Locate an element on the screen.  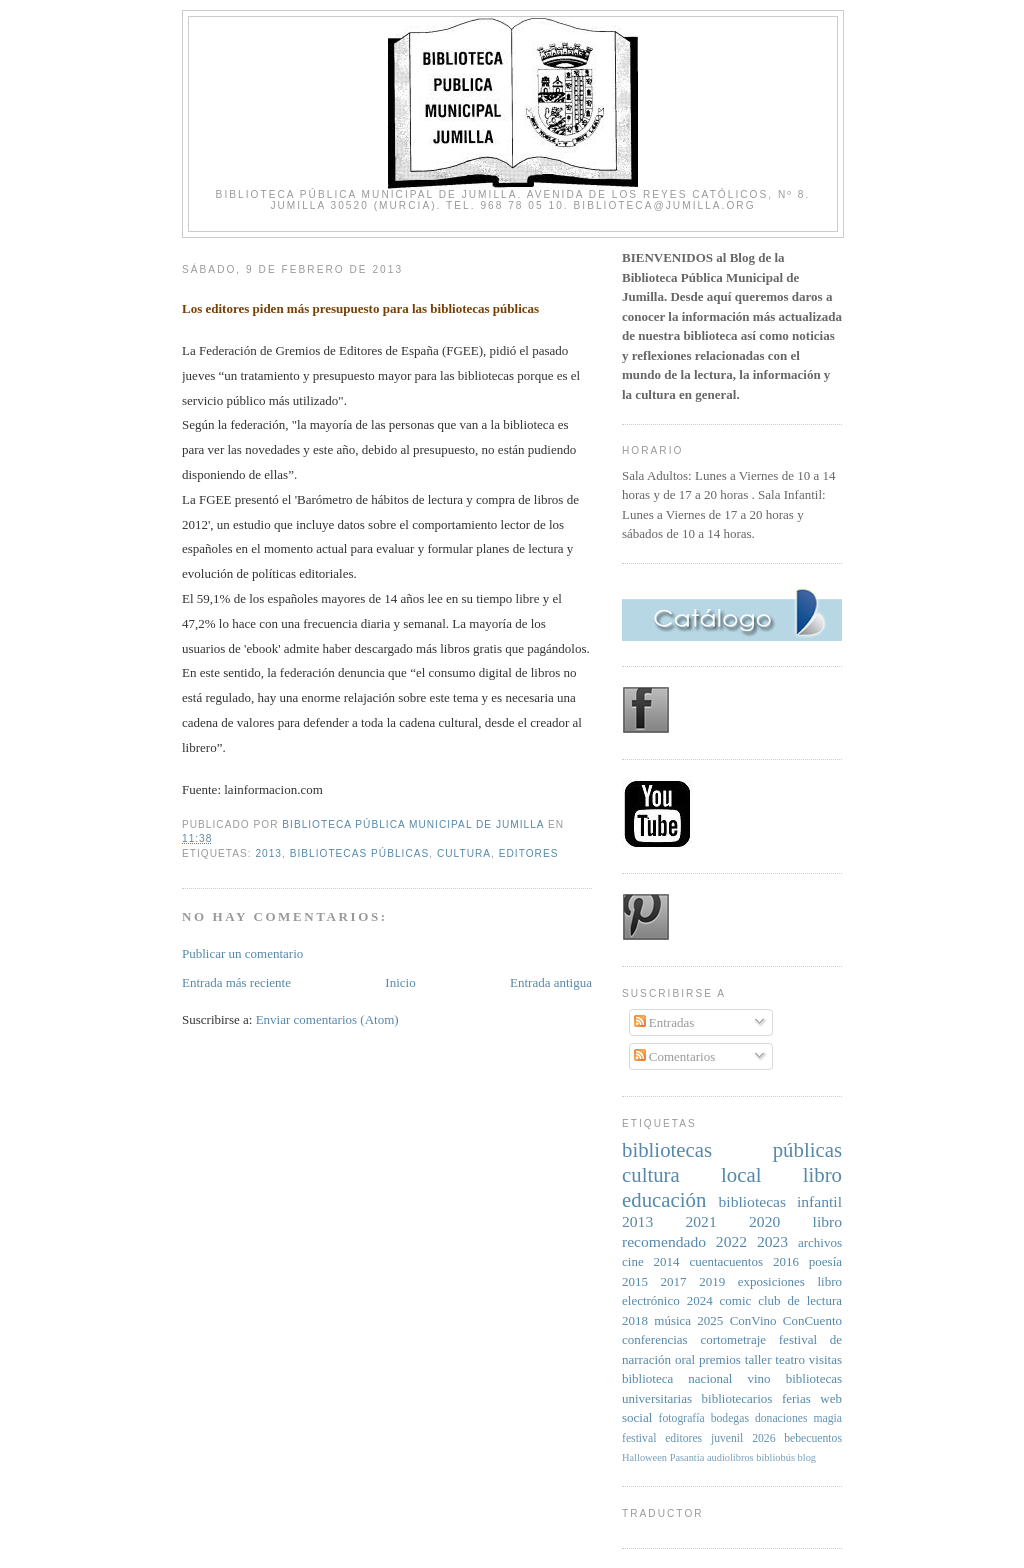
cuentacuentos is located at coordinates (726, 1261).